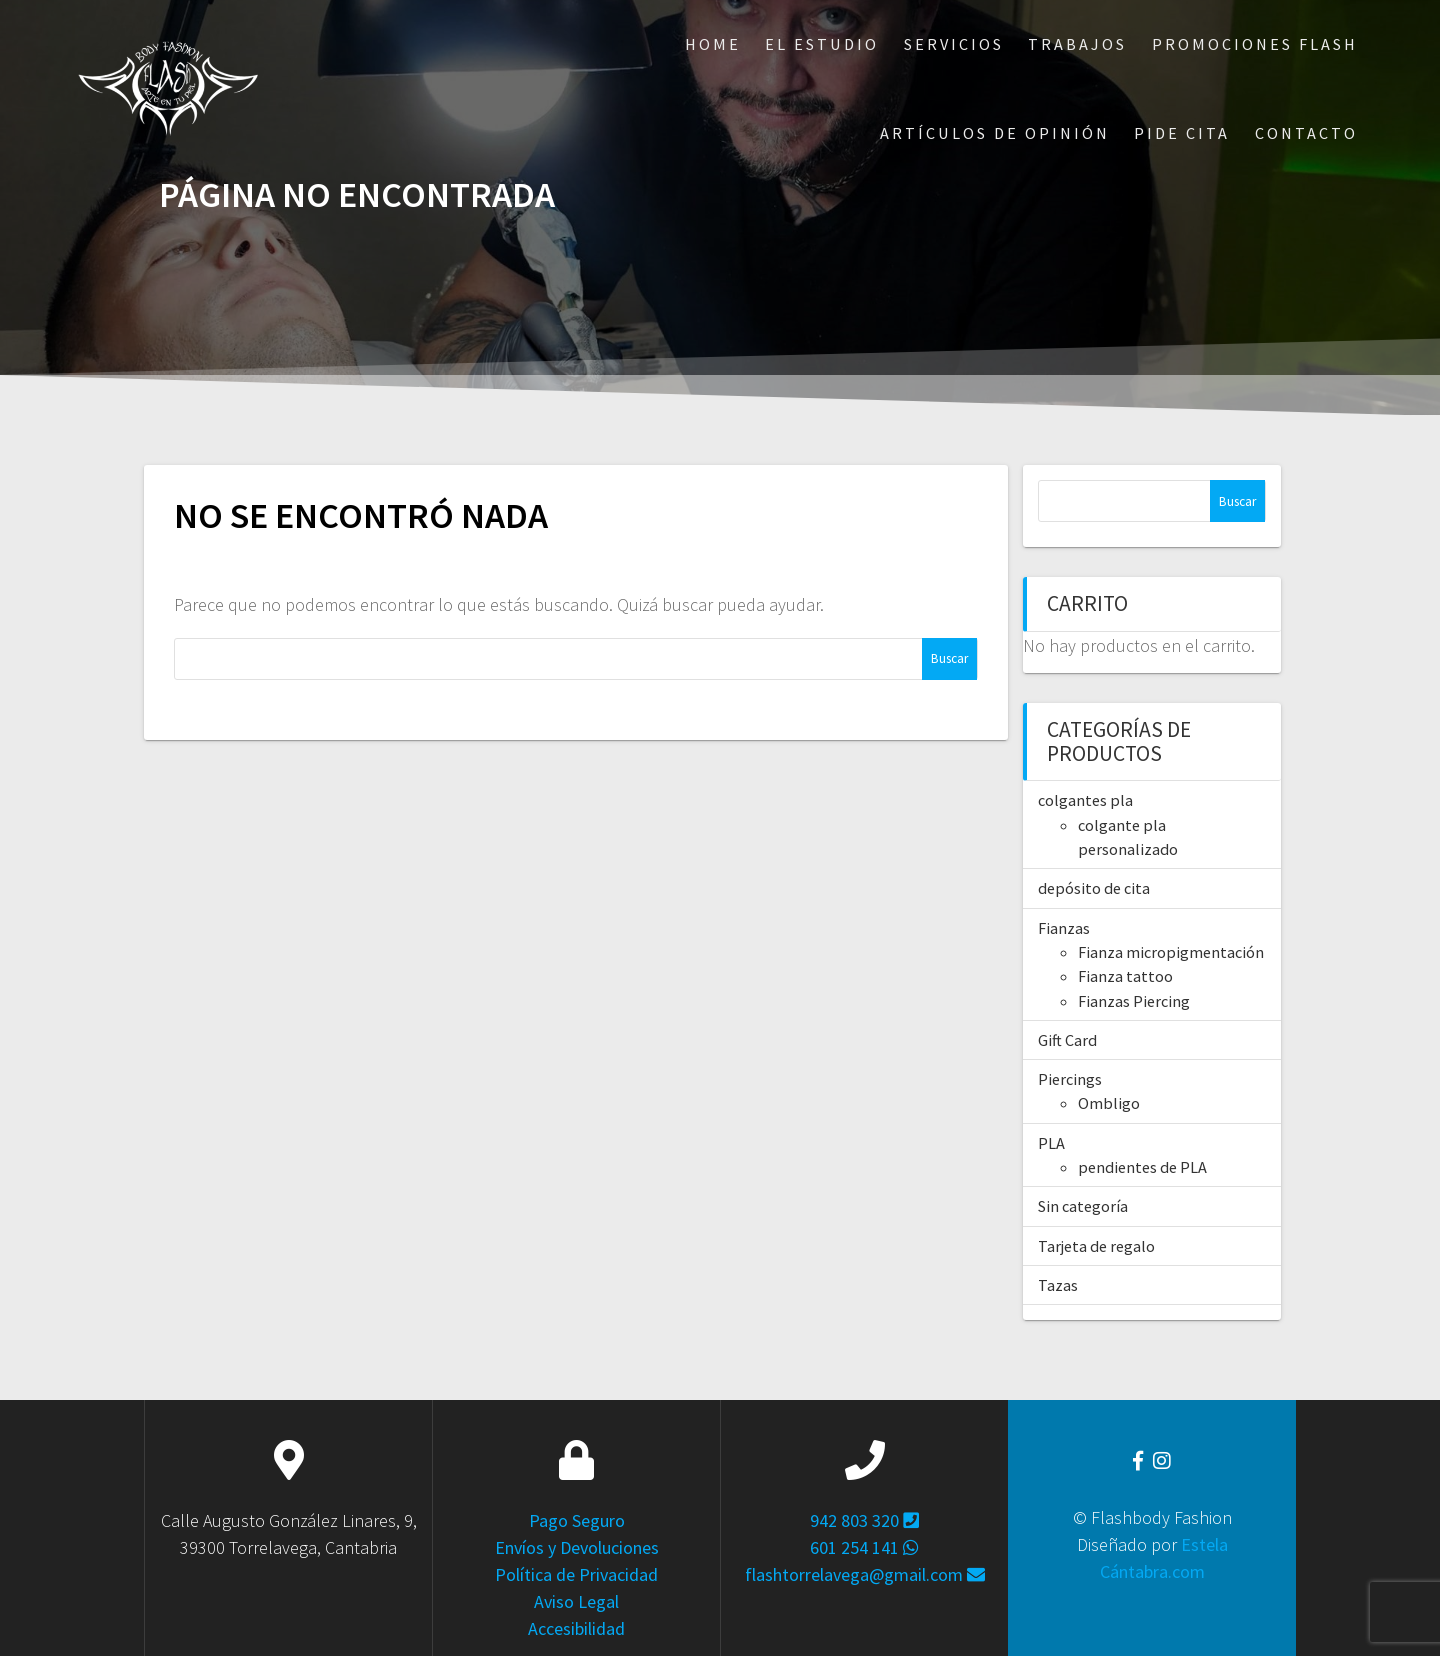  What do you see at coordinates (1182, 133) in the screenshot?
I see `Pide Cita` at bounding box center [1182, 133].